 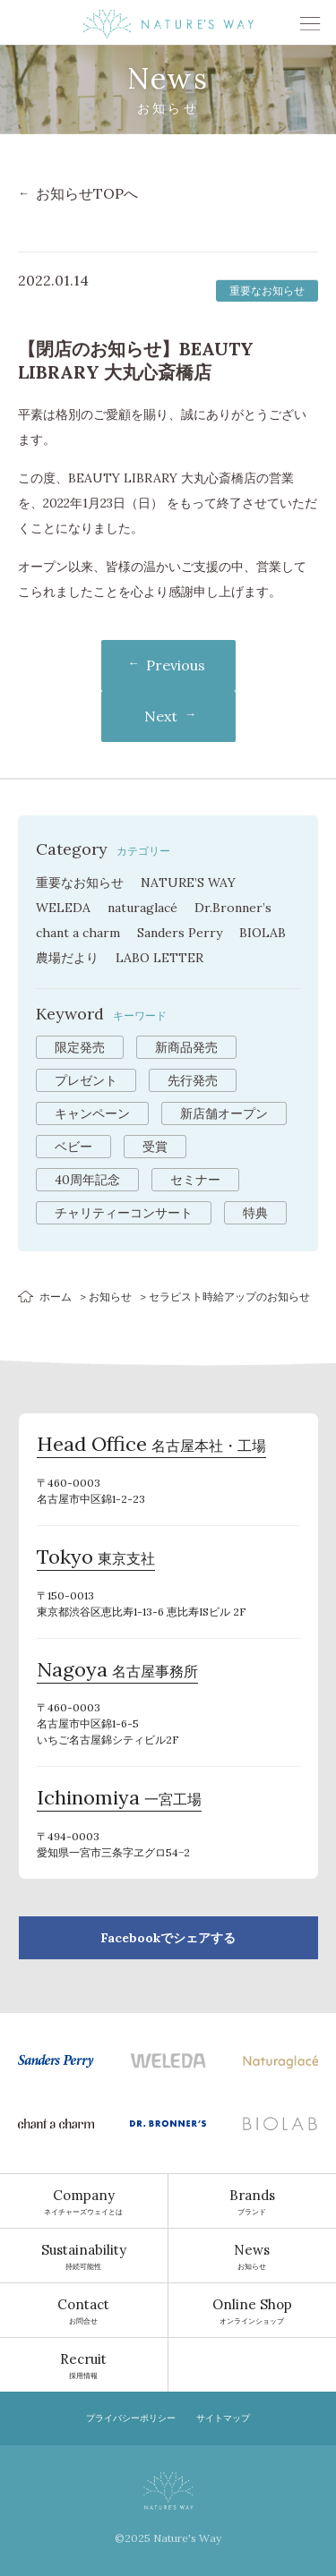 I want to click on 重要なお知らせ, so click(x=80, y=882).